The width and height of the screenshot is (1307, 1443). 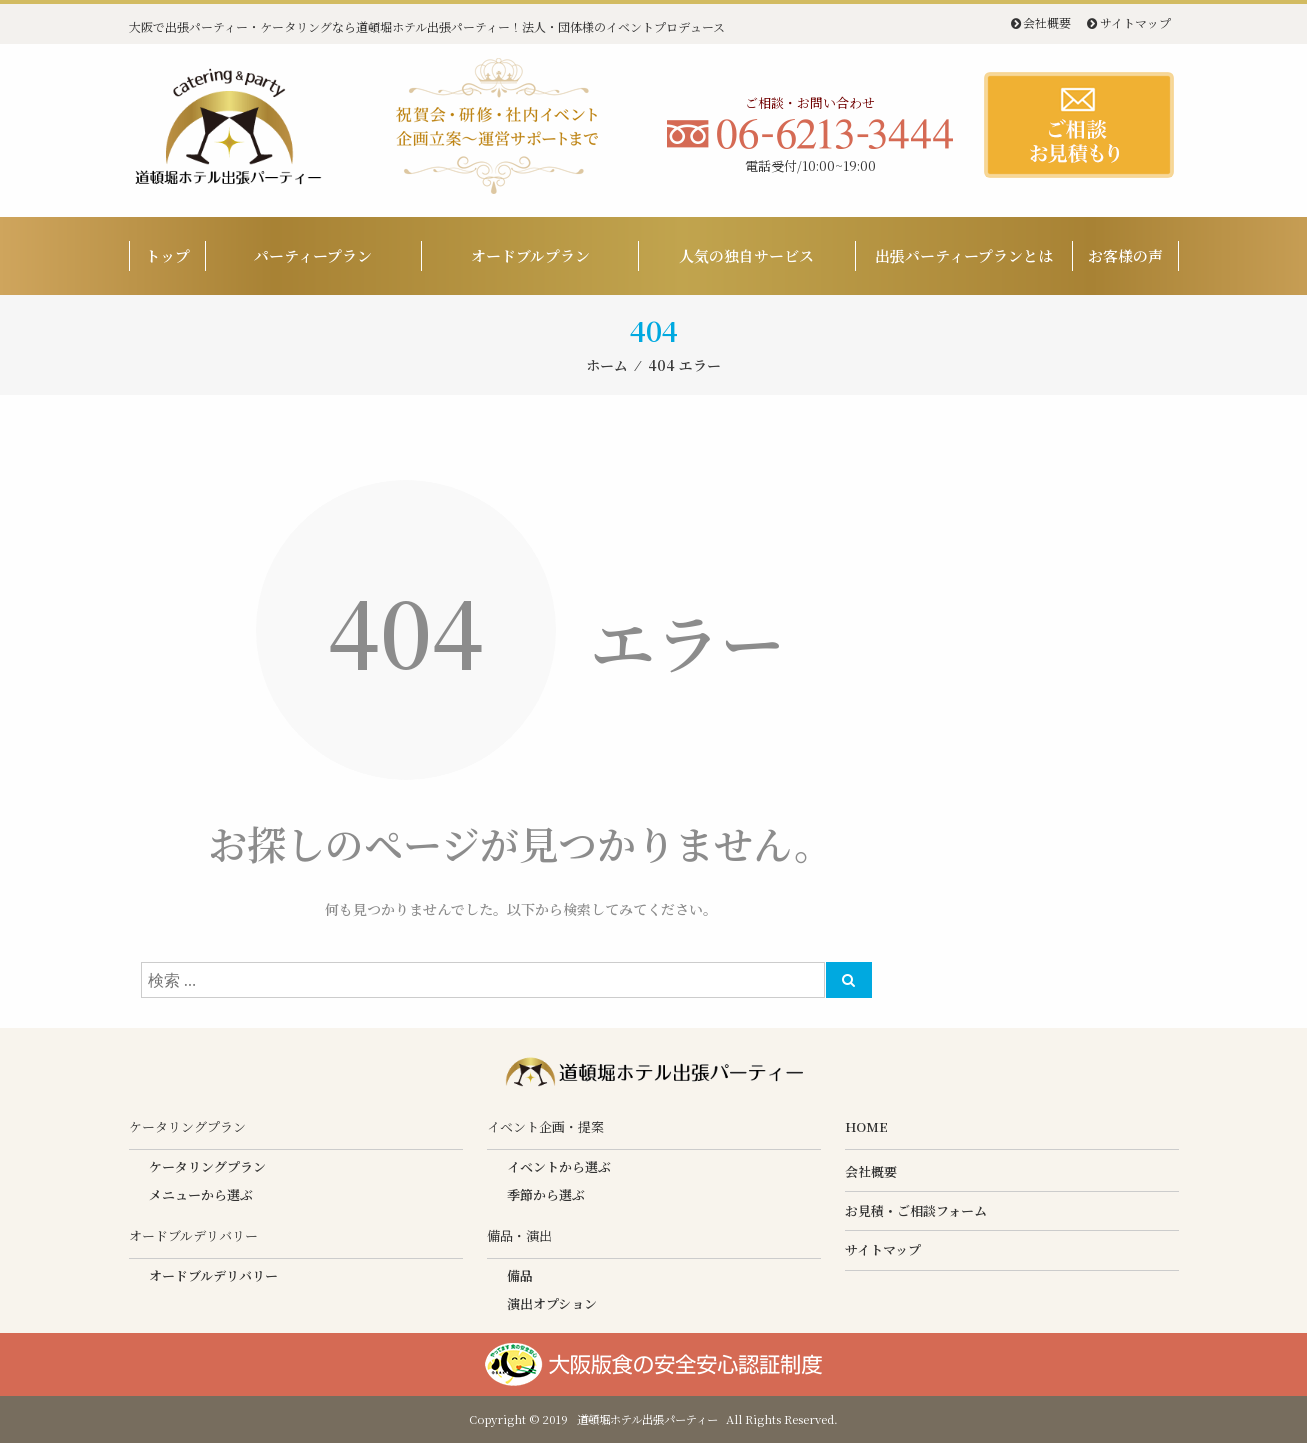 I want to click on メニューから選ぶ, so click(x=201, y=1194).